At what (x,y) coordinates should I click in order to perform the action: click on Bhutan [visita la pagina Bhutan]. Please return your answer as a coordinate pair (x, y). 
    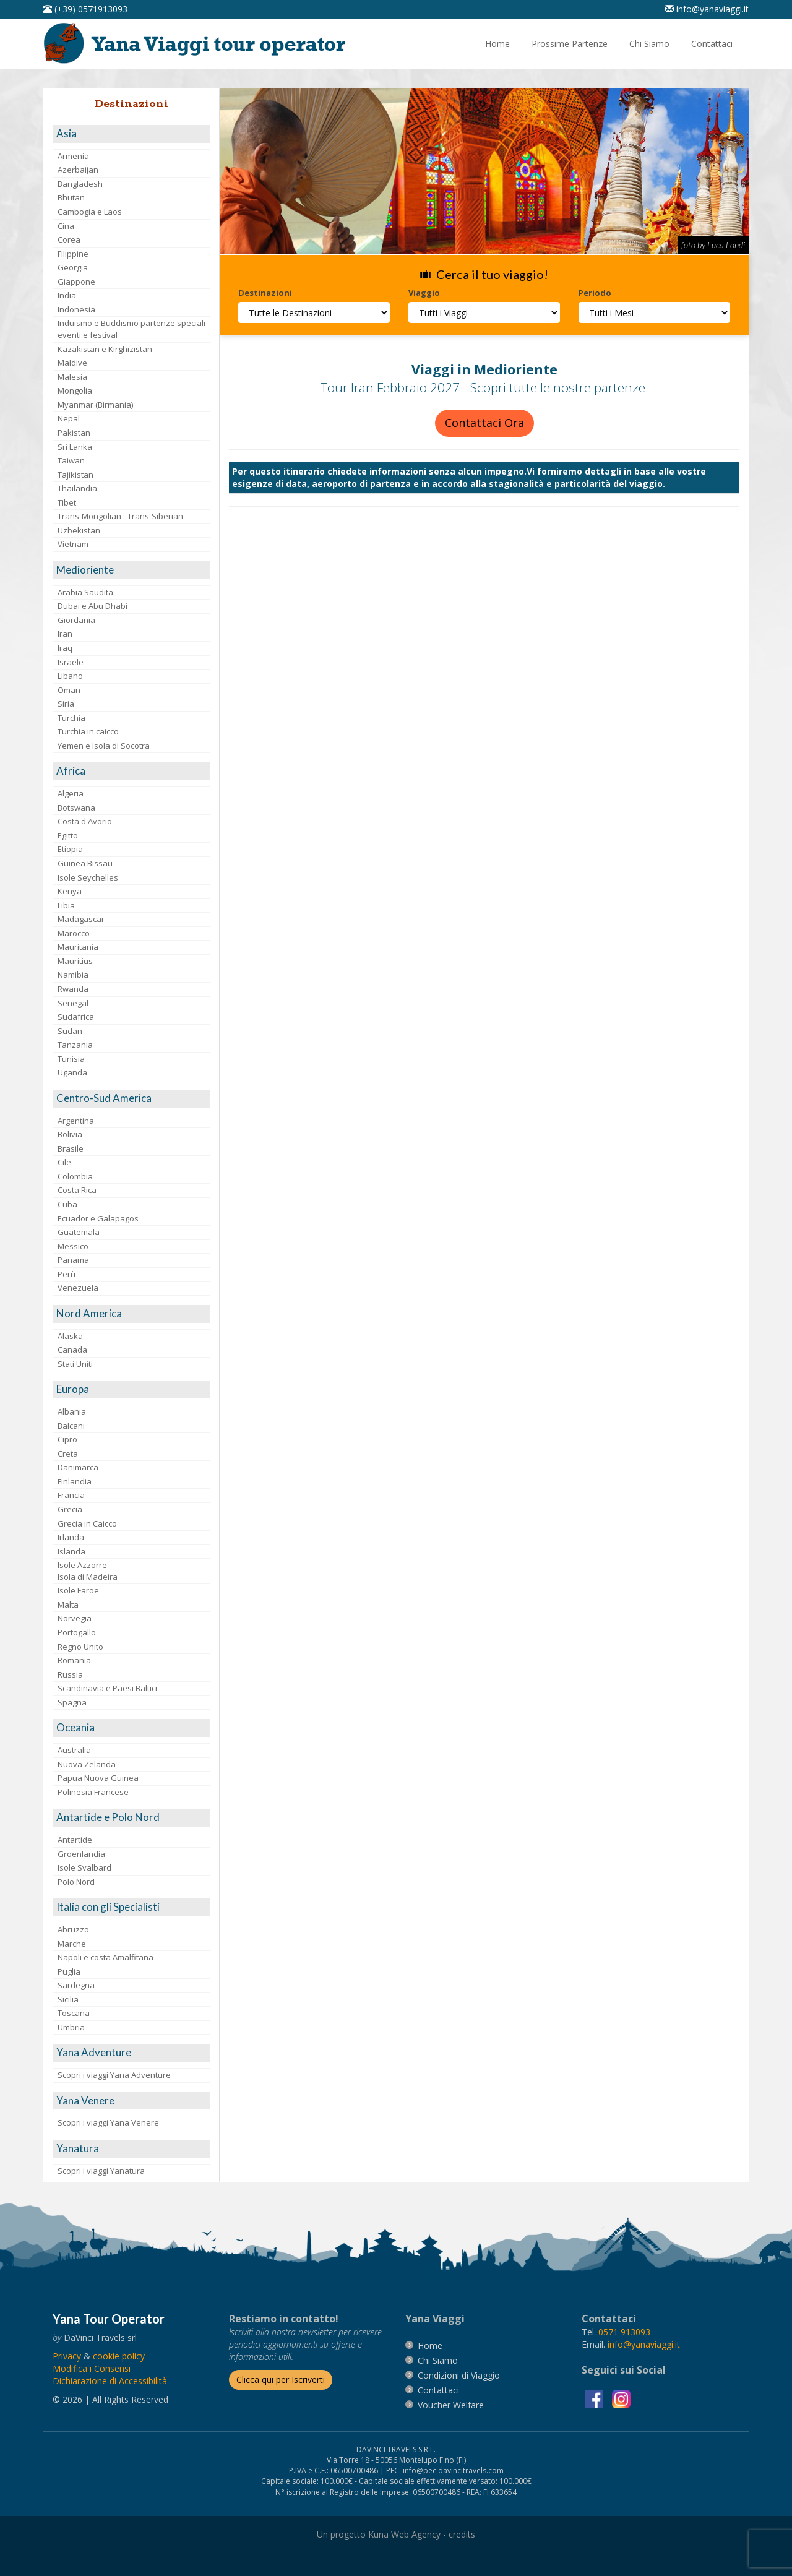
    Looking at the image, I should click on (71, 197).